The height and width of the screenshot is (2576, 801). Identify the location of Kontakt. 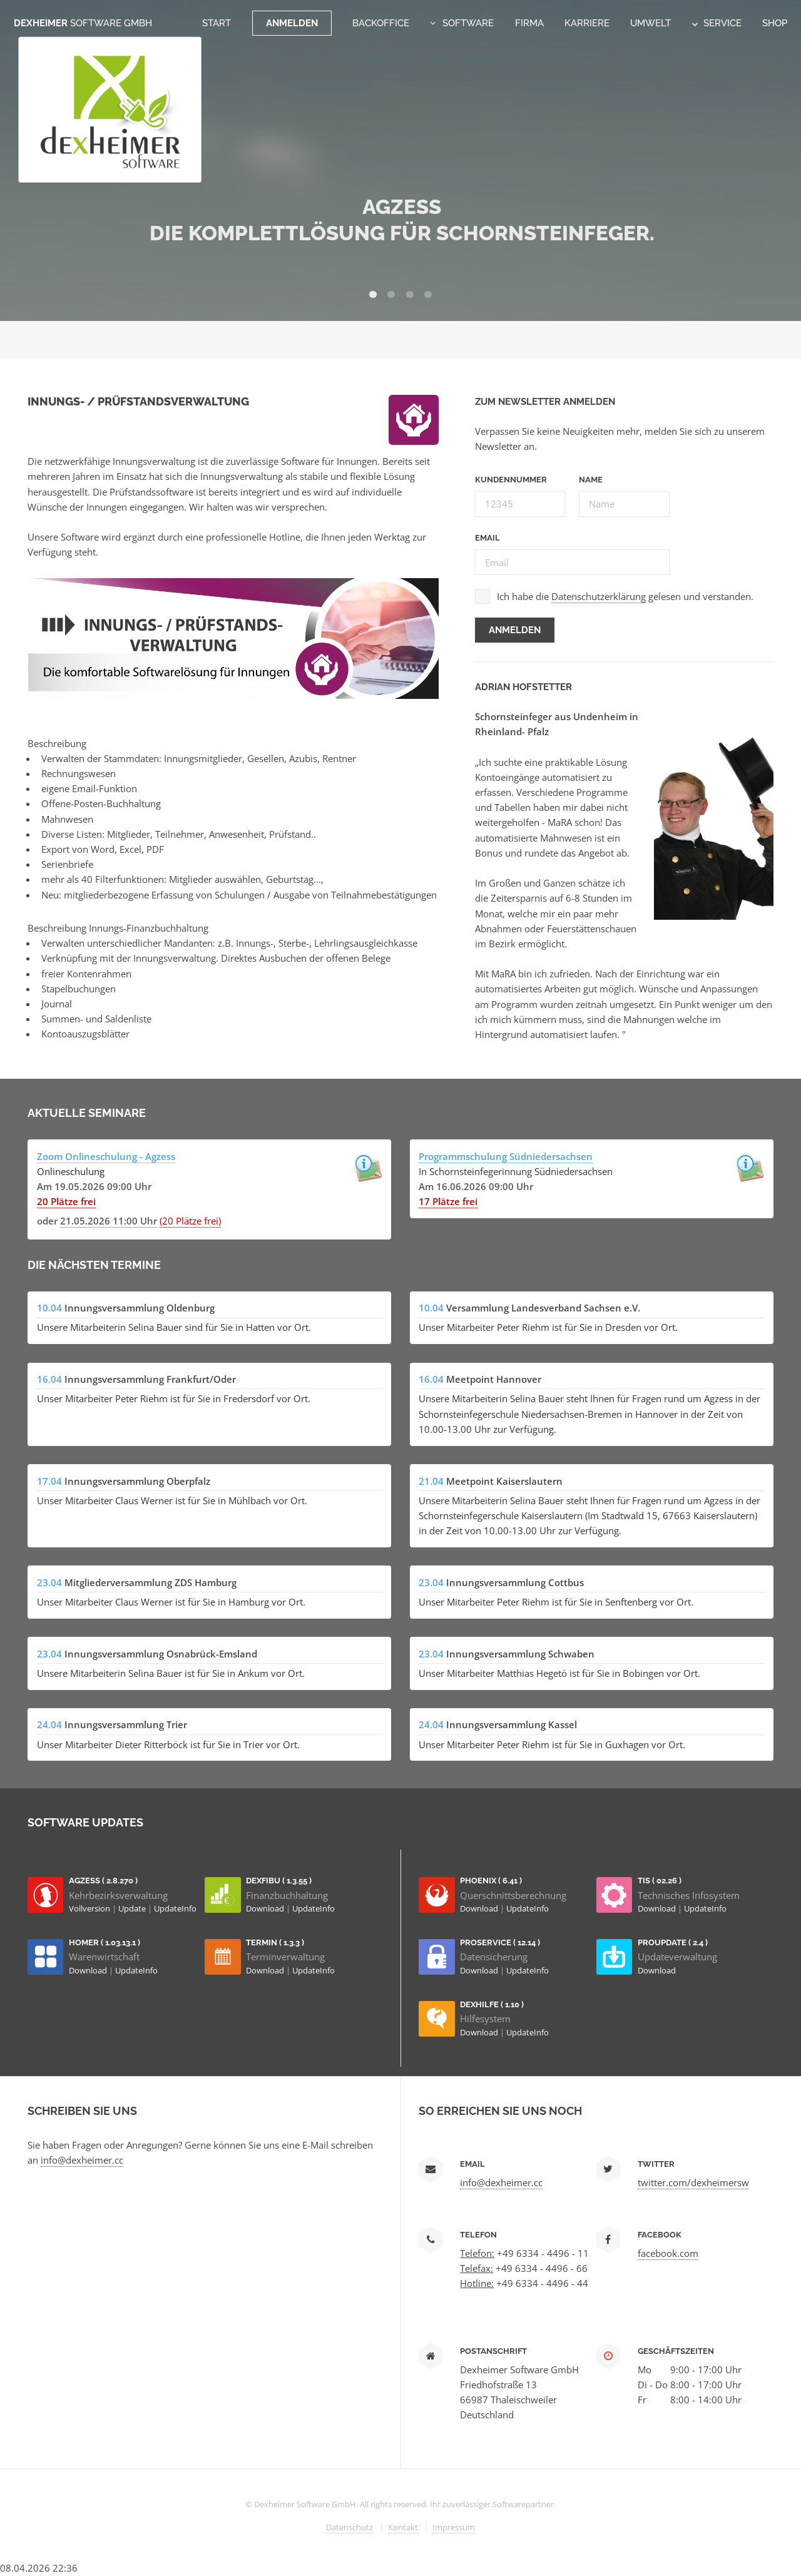
(403, 2527).